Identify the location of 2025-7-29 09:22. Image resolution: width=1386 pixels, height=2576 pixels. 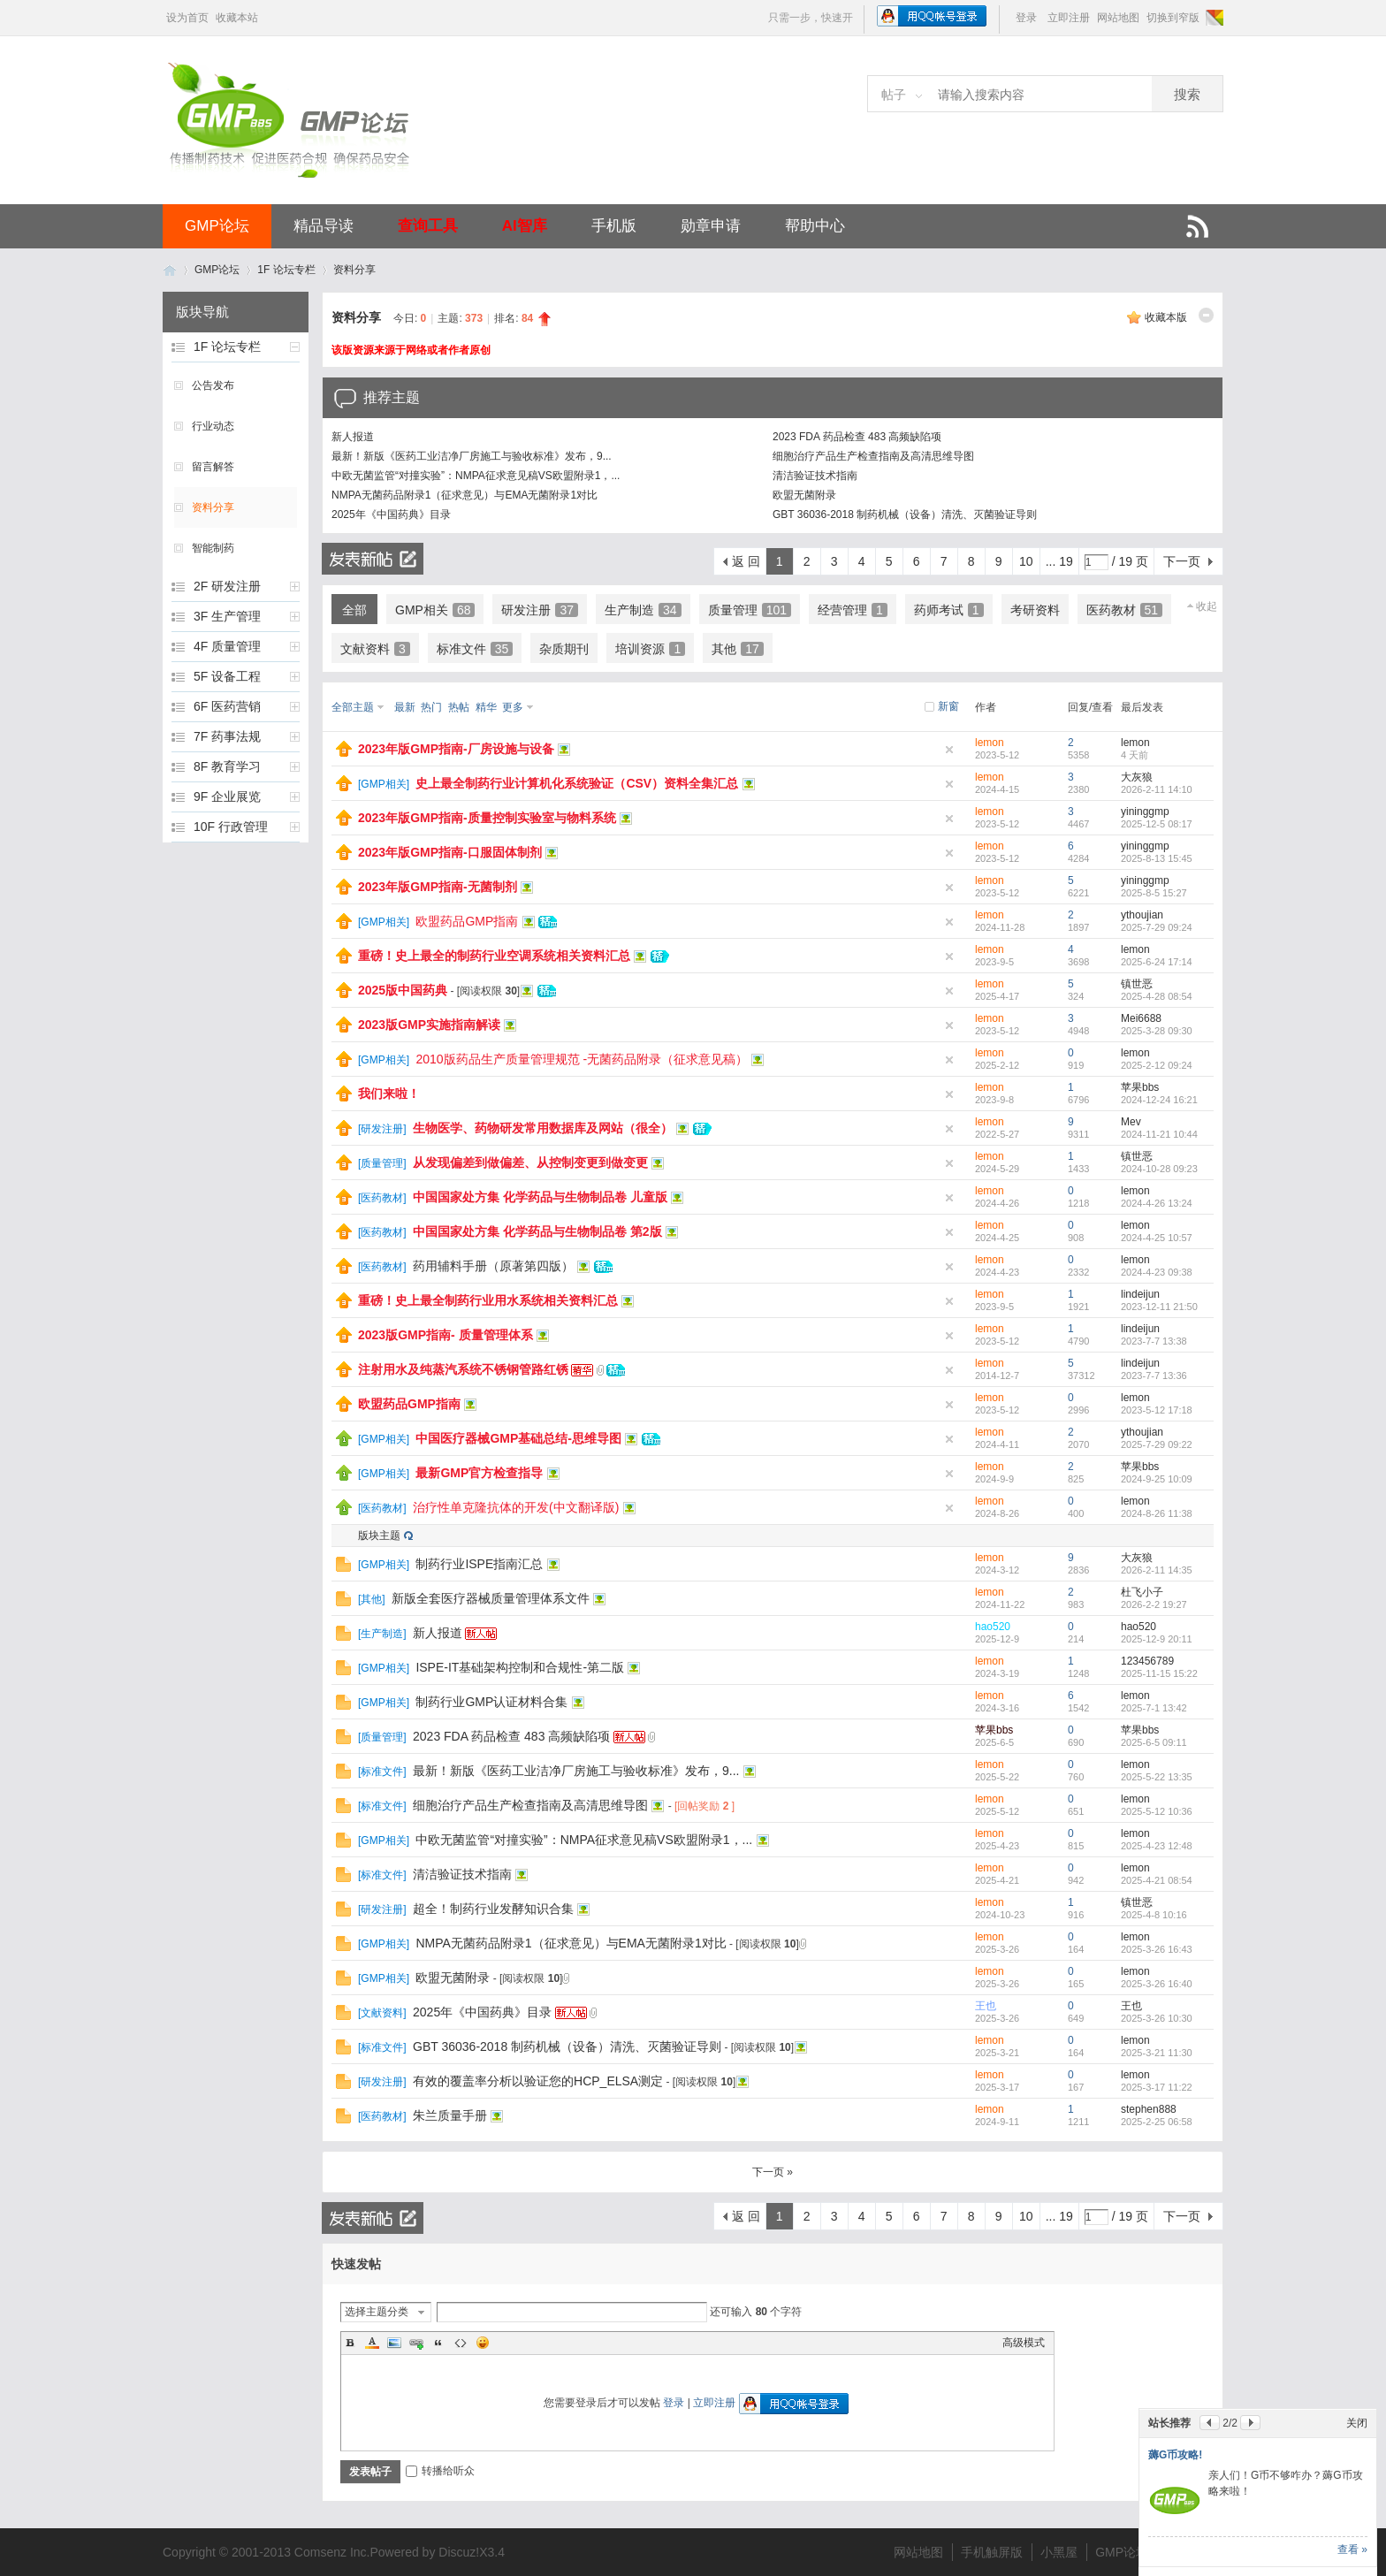
(1156, 1444).